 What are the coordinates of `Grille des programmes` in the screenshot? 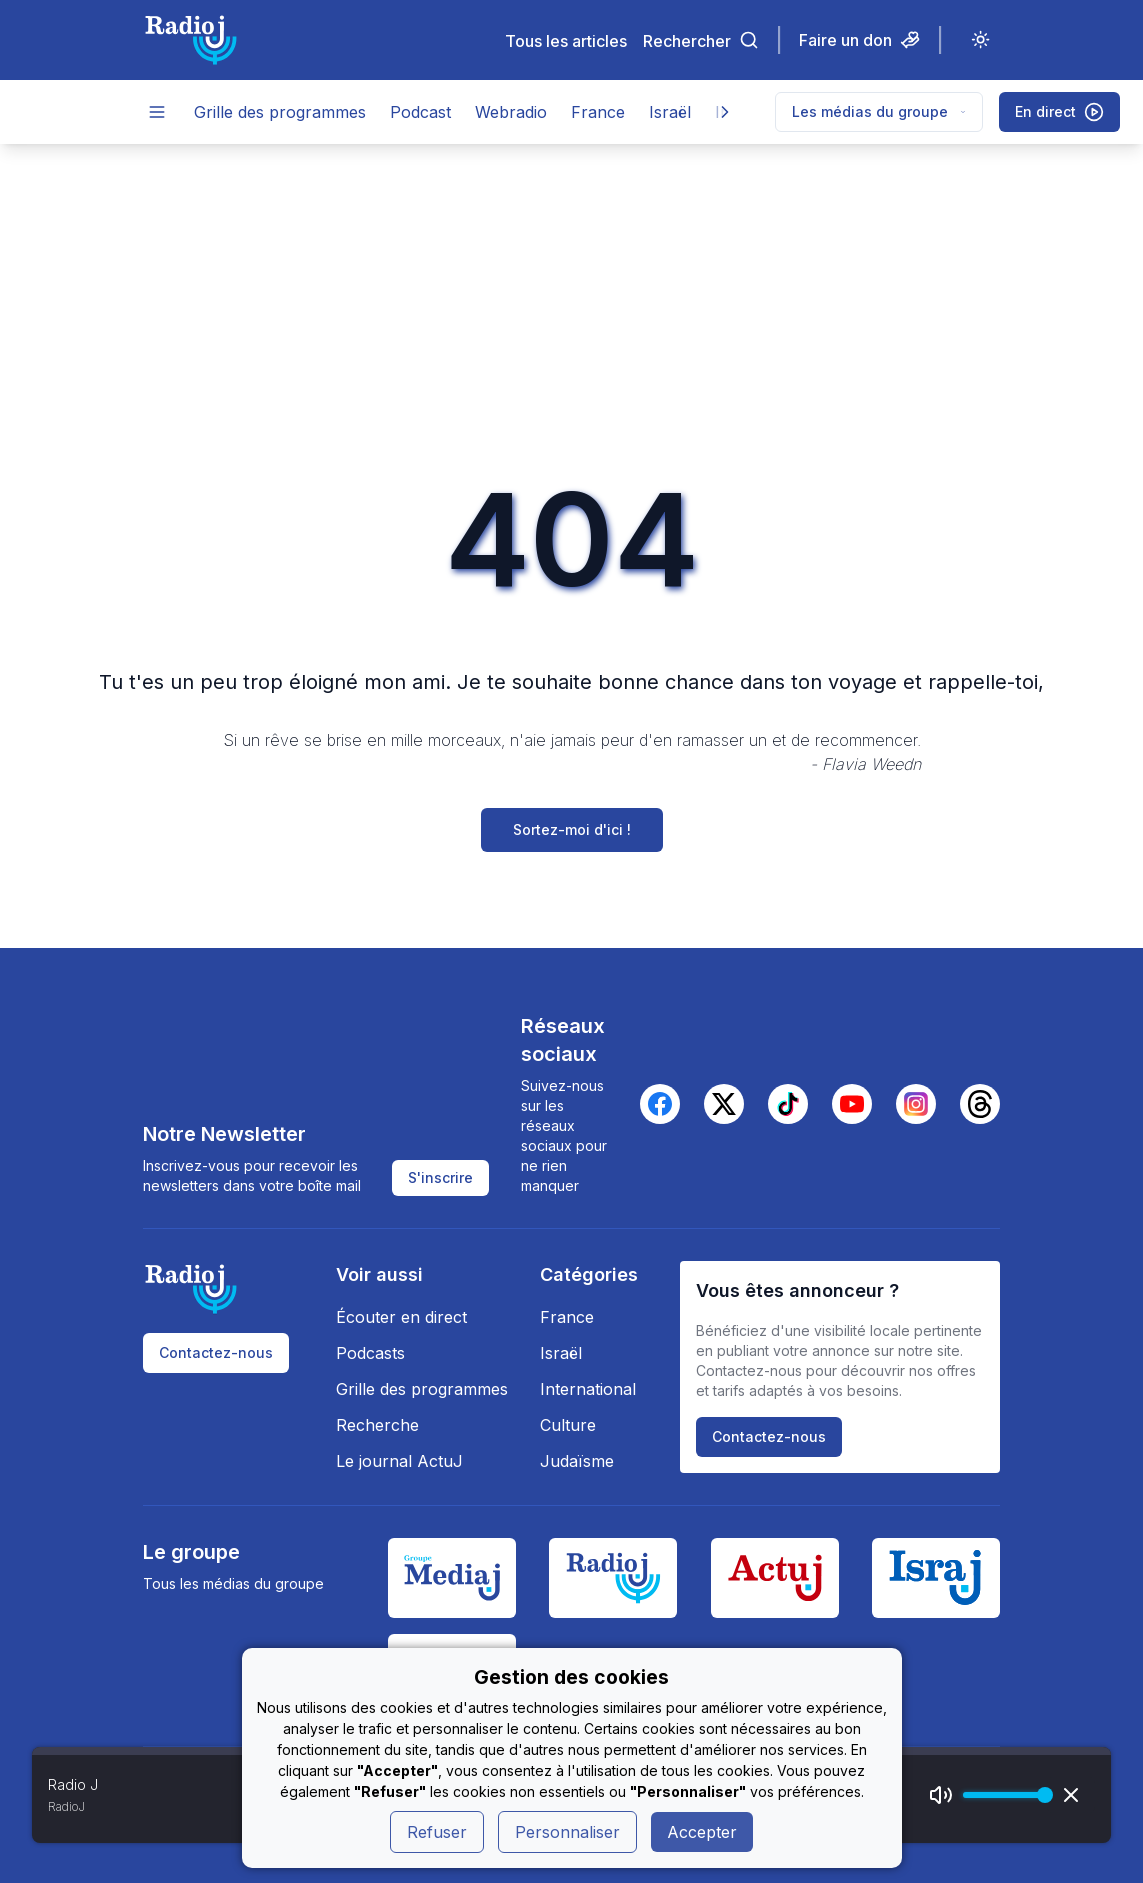 It's located at (280, 112).